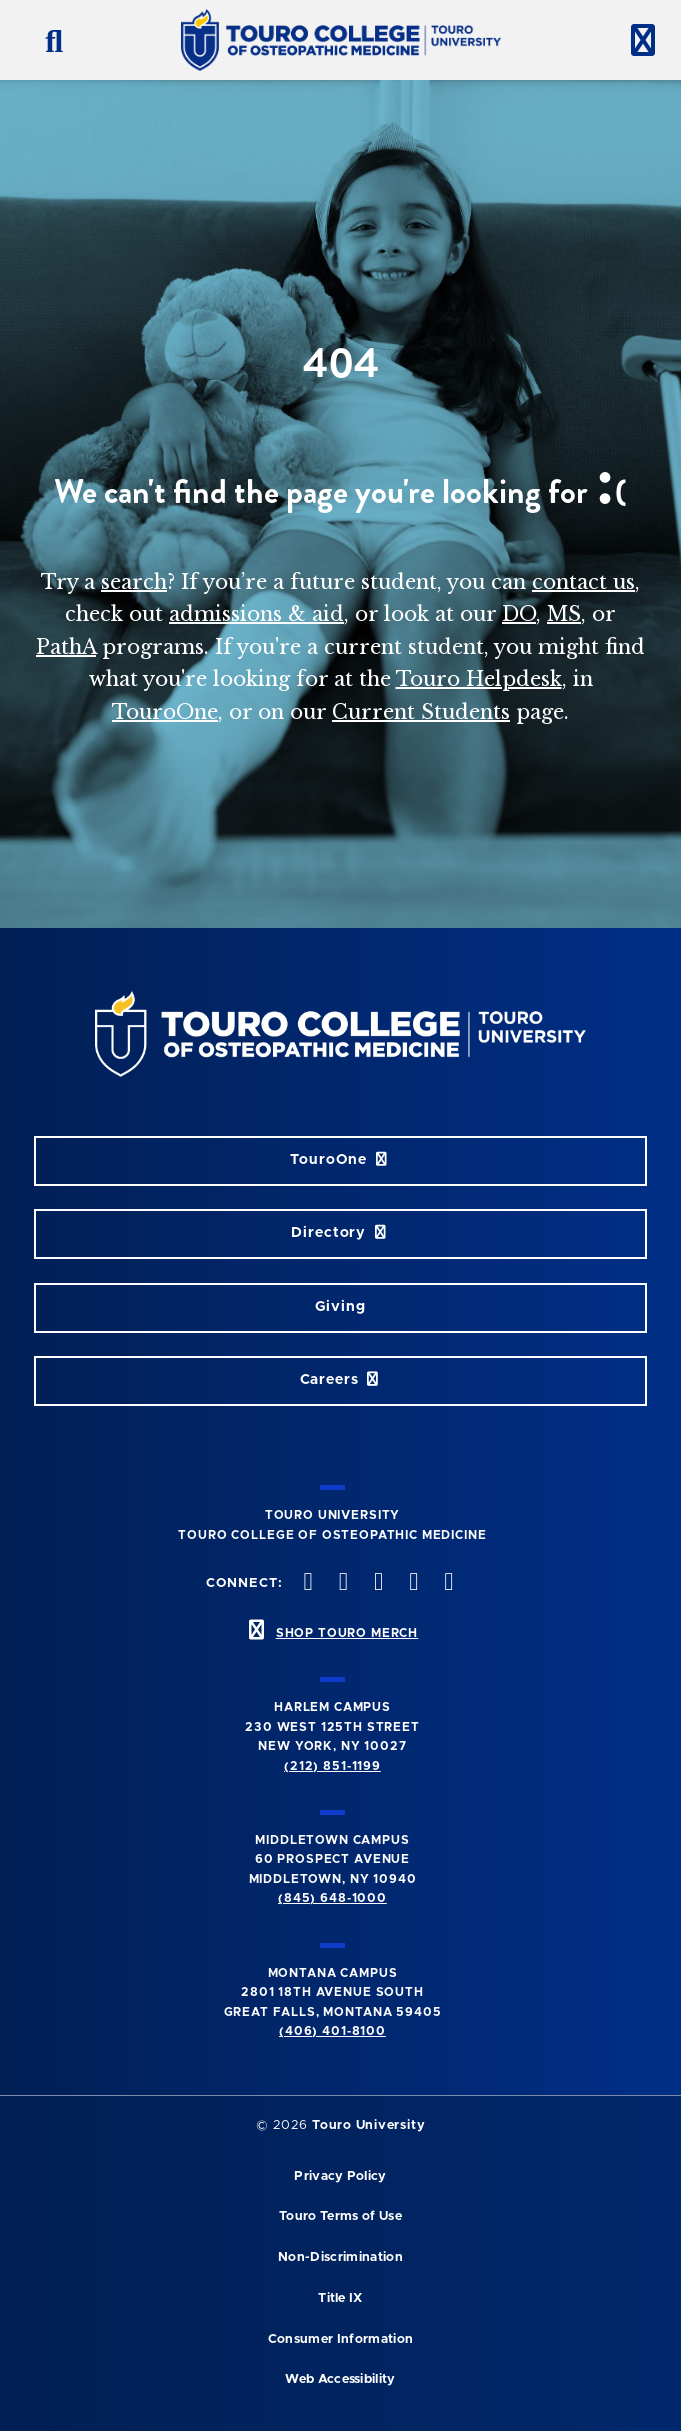 The image size is (681, 2432). Describe the element at coordinates (519, 614) in the screenshot. I see `DO` at that location.